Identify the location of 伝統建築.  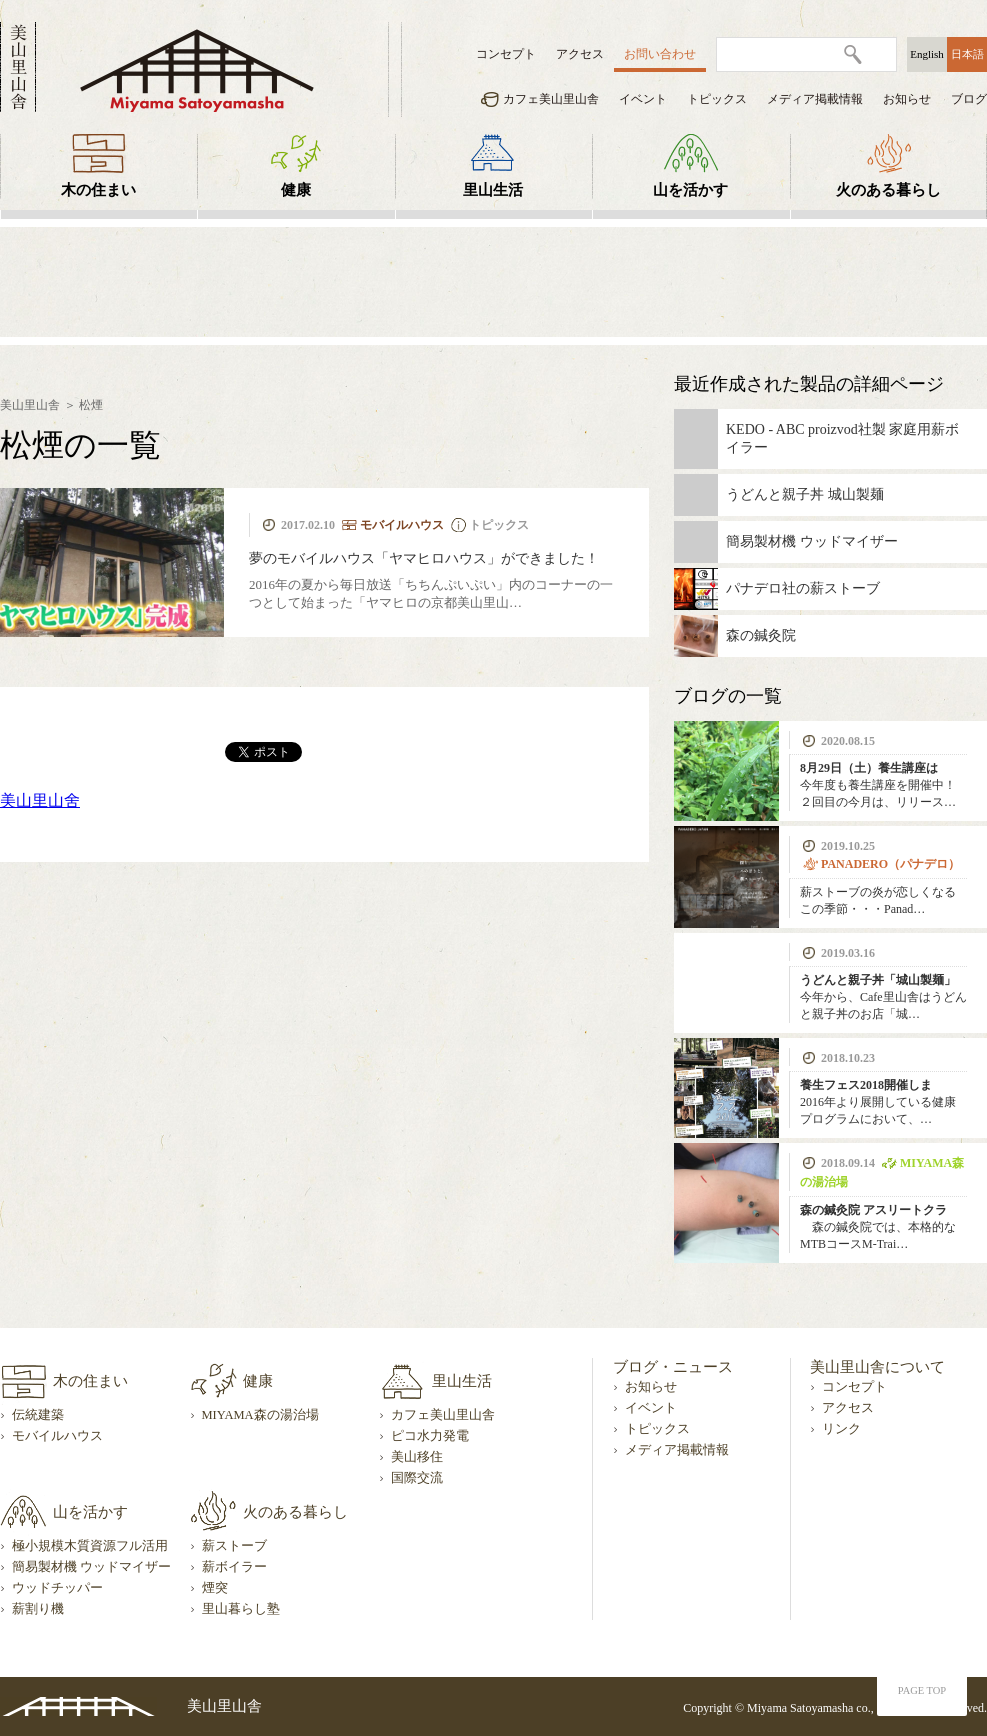
(38, 1415).